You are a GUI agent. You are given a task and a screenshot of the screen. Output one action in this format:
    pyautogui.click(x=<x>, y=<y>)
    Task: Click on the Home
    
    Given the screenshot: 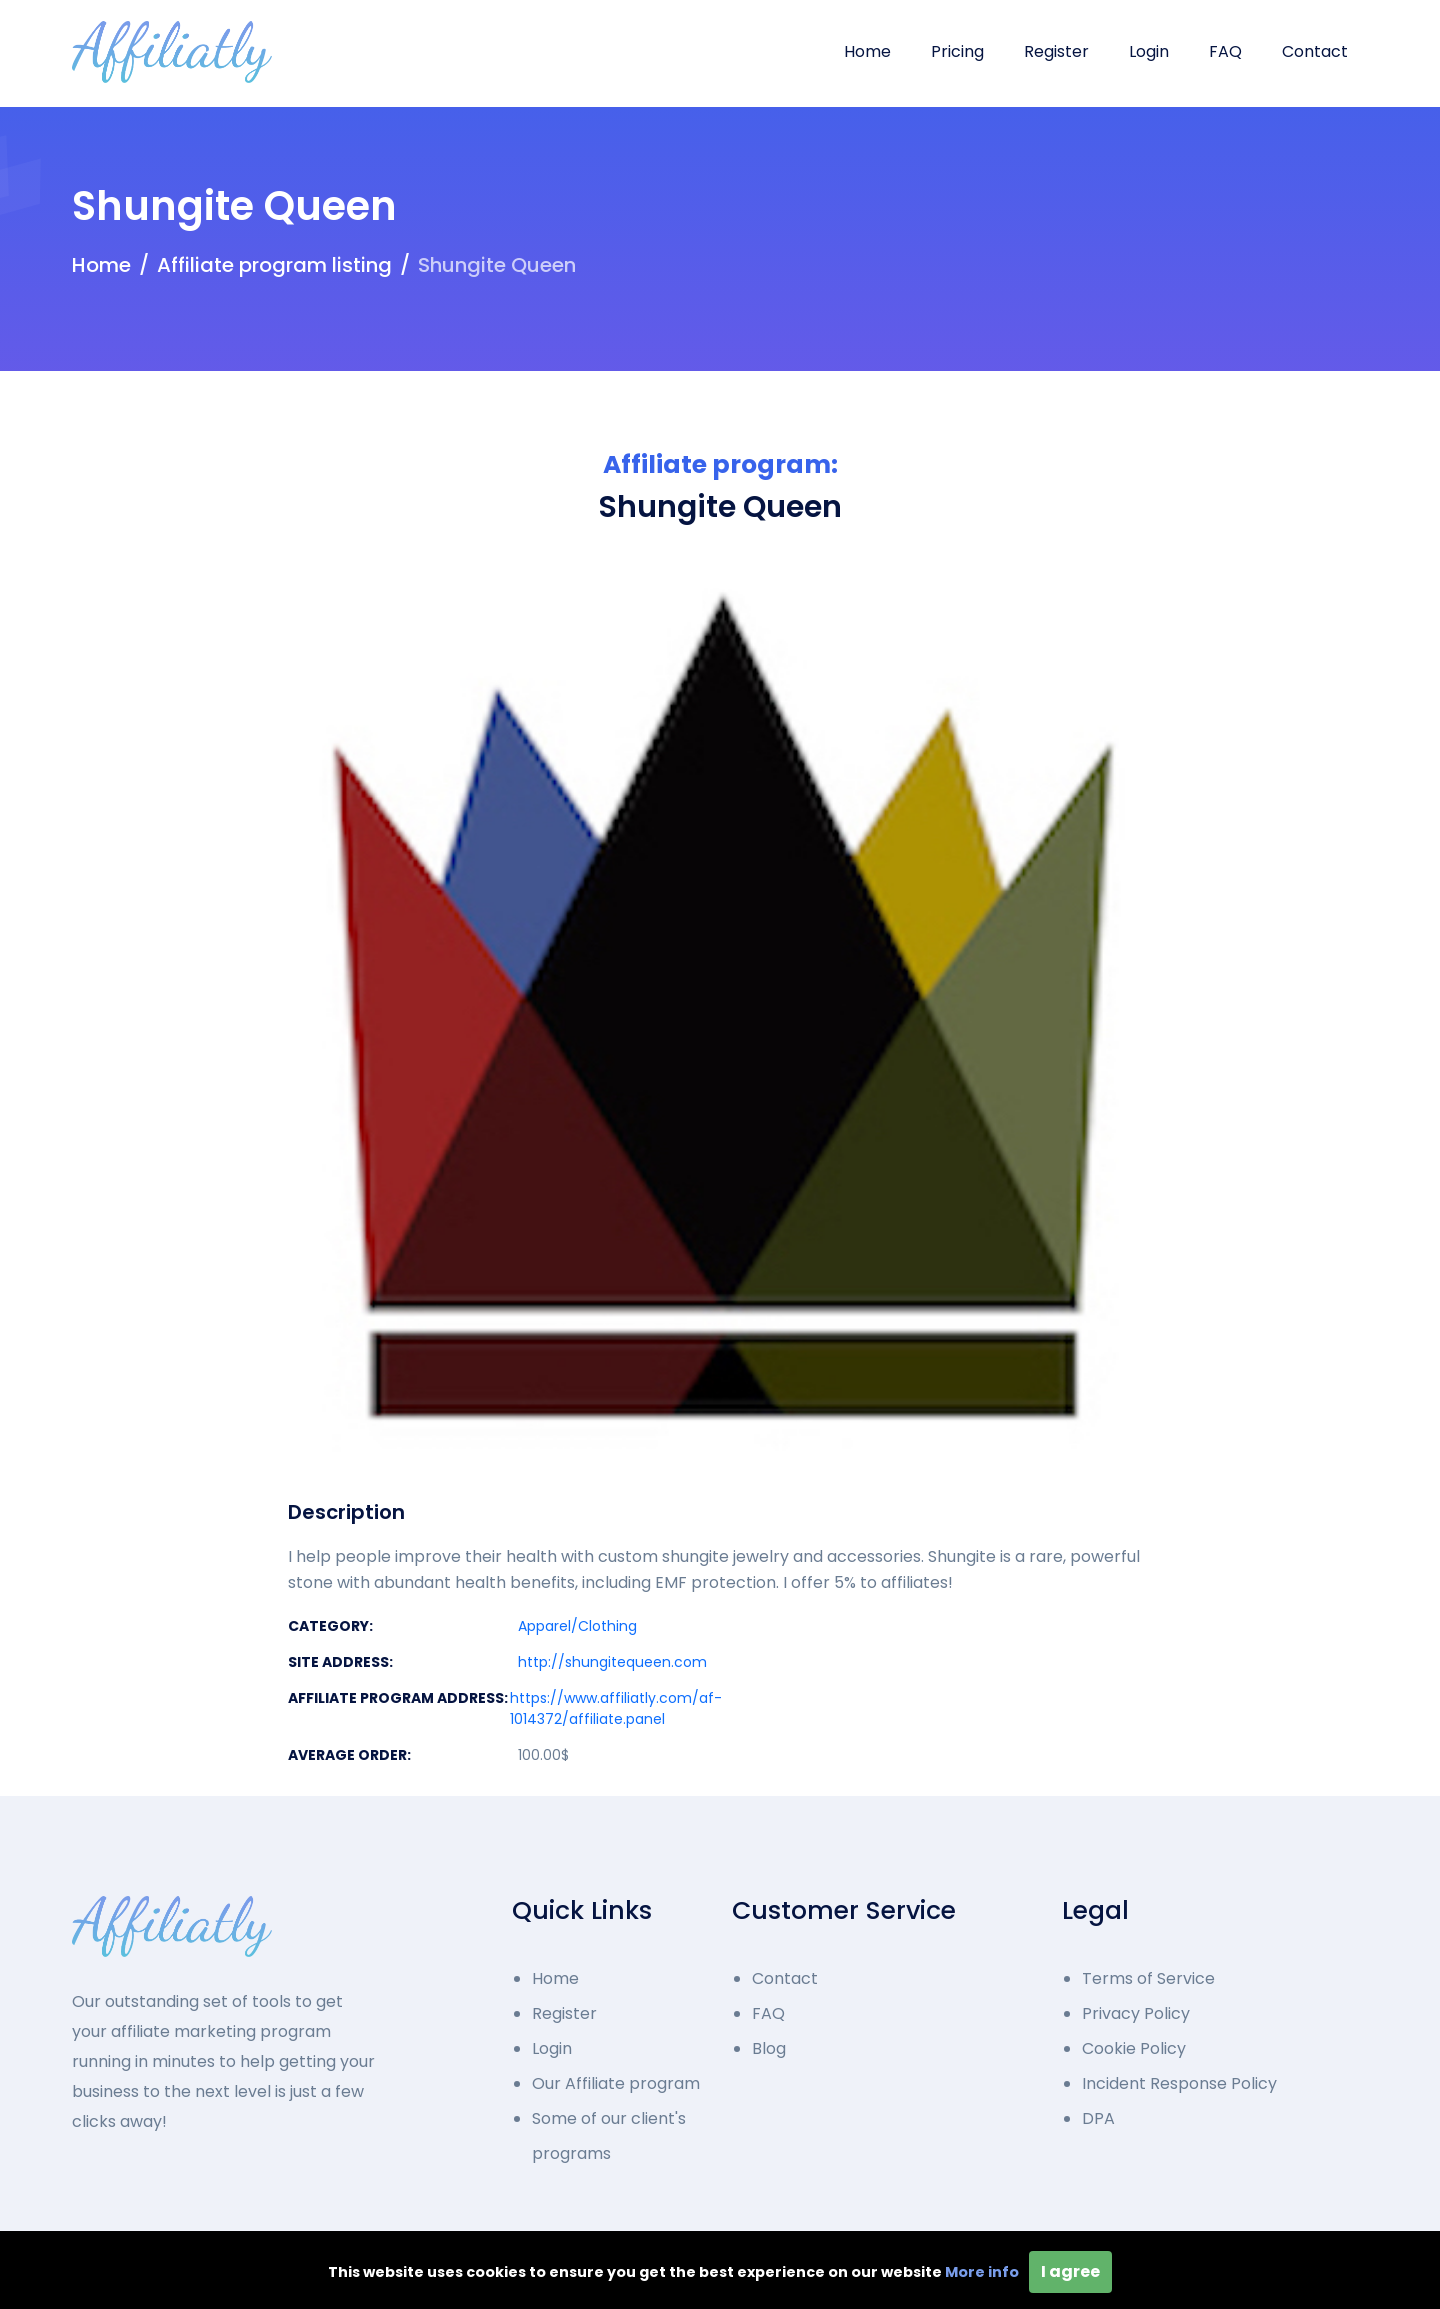 What is the action you would take?
    pyautogui.click(x=867, y=51)
    